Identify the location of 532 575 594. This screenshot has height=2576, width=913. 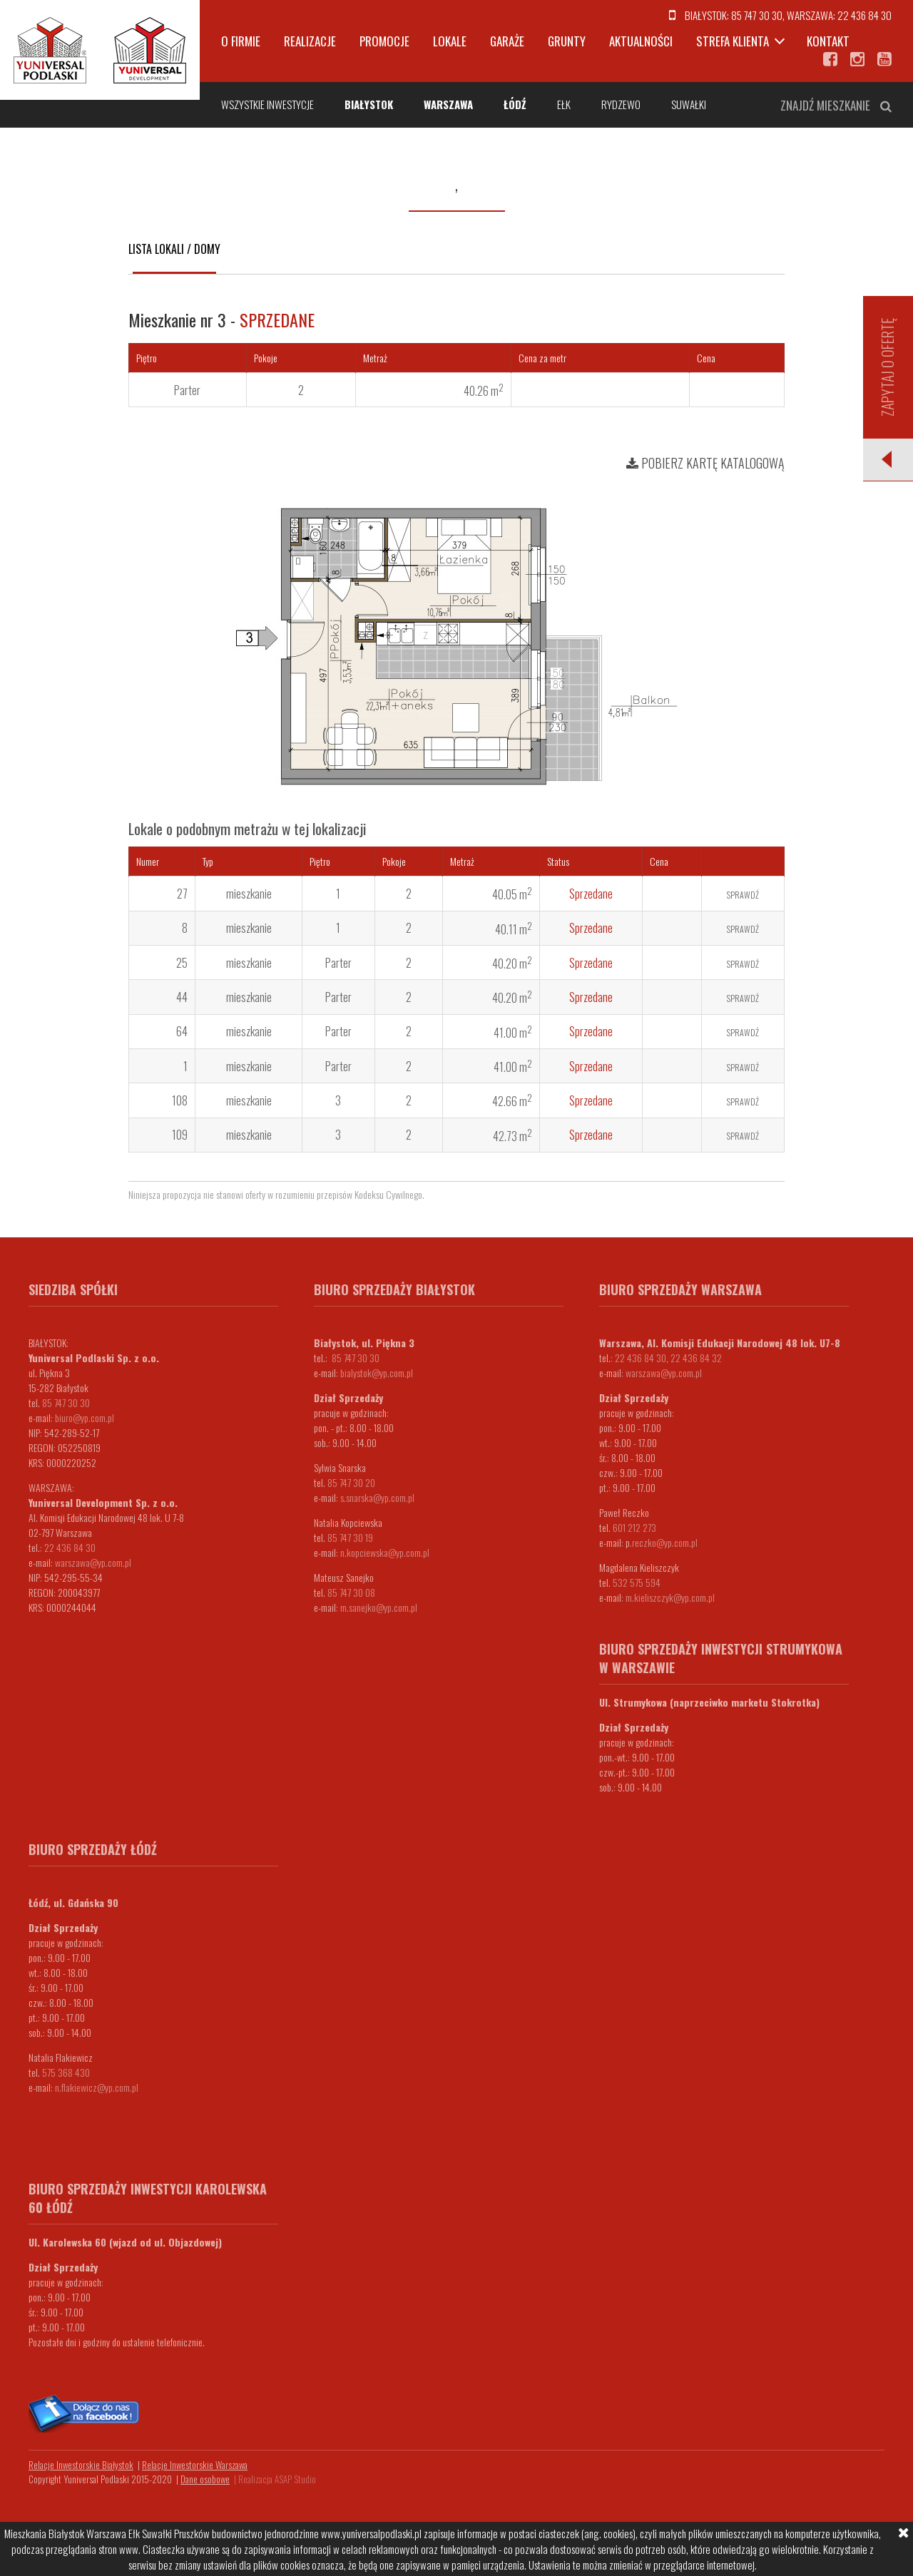
(636, 1582).